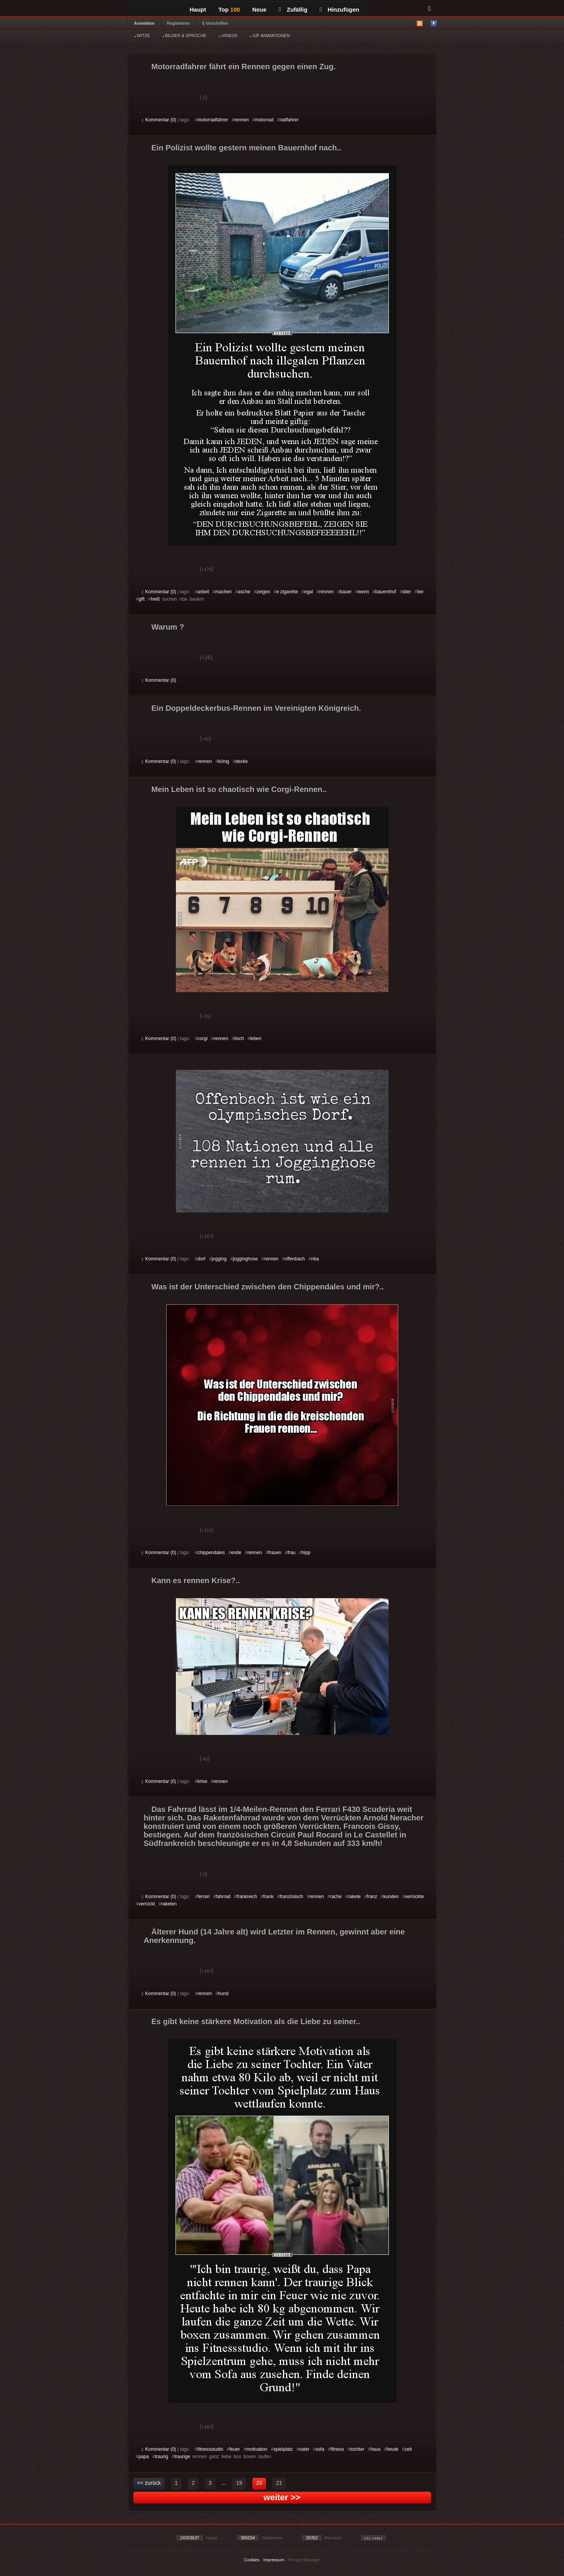 The height and width of the screenshot is (2576, 564). Describe the element at coordinates (213, 120) in the screenshot. I see `motorradfahrer` at that location.